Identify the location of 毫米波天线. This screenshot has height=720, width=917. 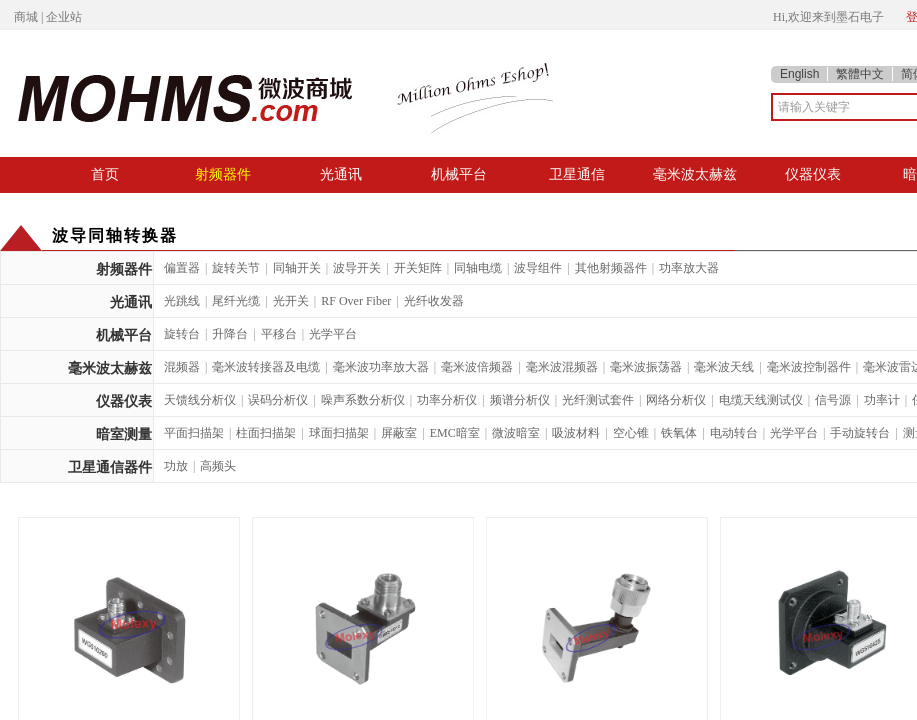
(724, 367).